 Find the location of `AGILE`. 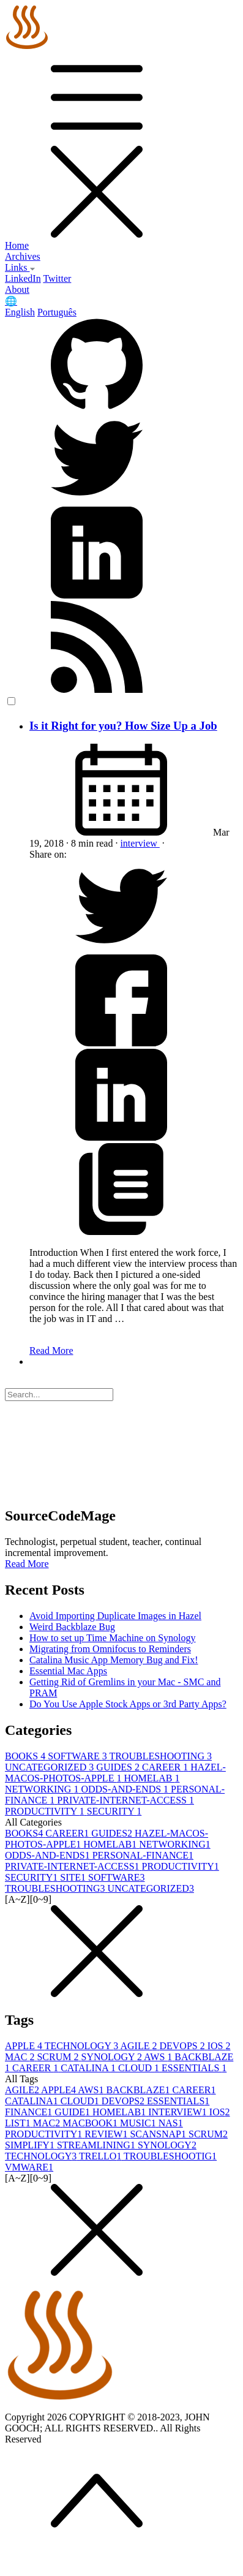

AGILE is located at coordinates (139, 2046).